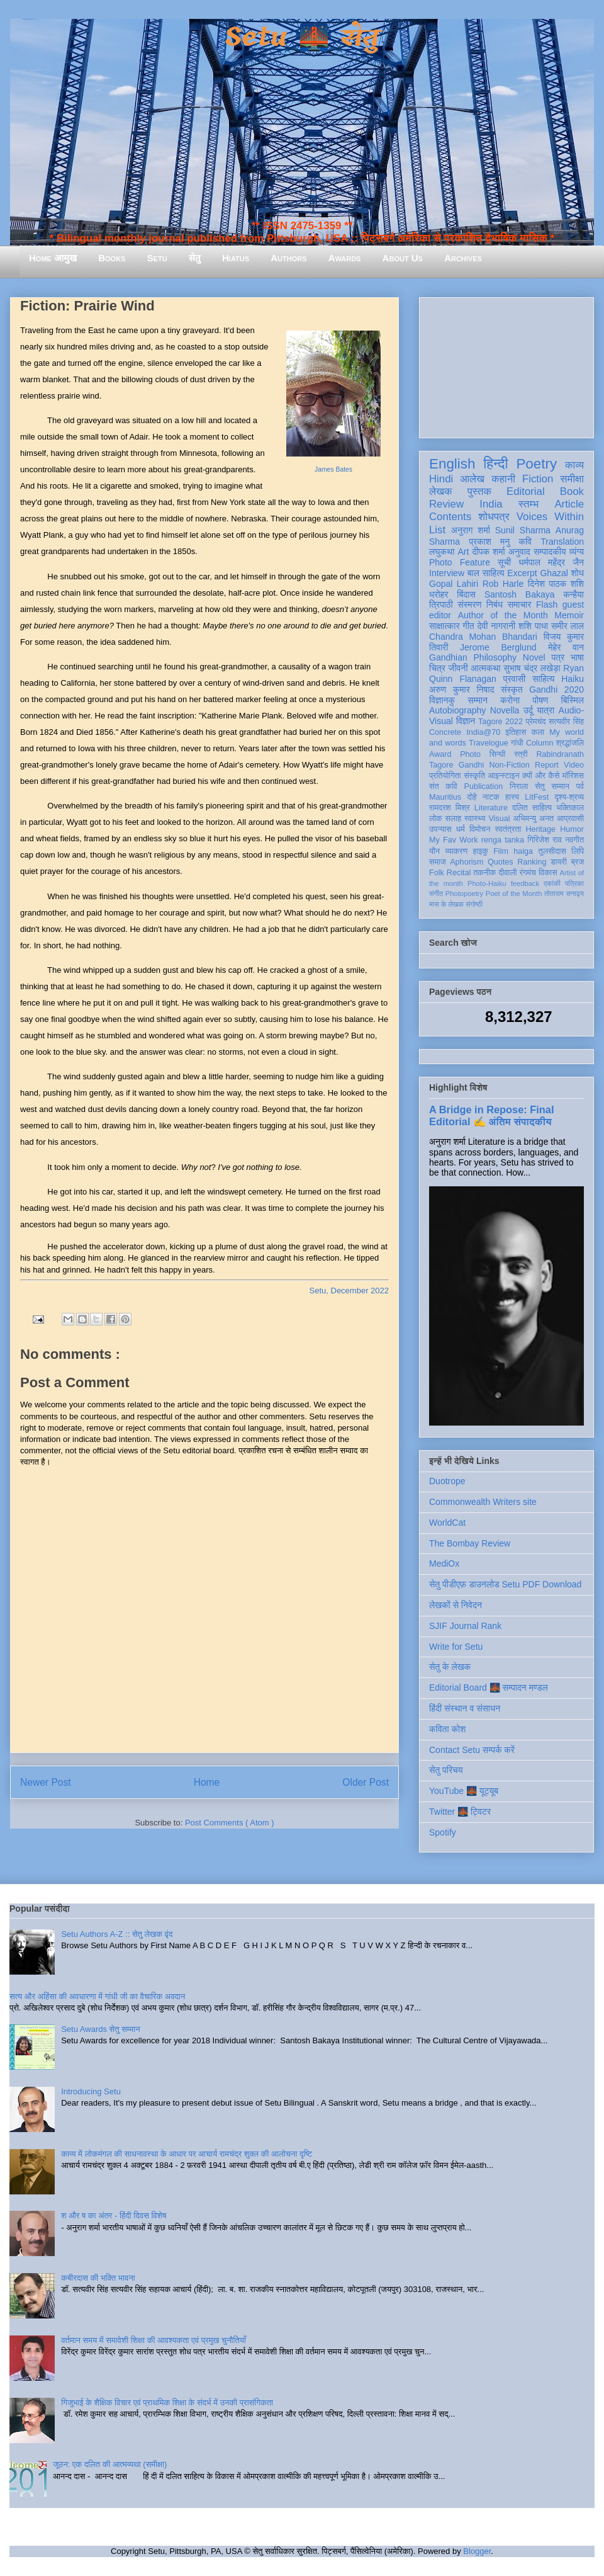 The image size is (604, 2576). Describe the element at coordinates (229, 1822) in the screenshot. I see `Post Comments ( Atom )` at that location.